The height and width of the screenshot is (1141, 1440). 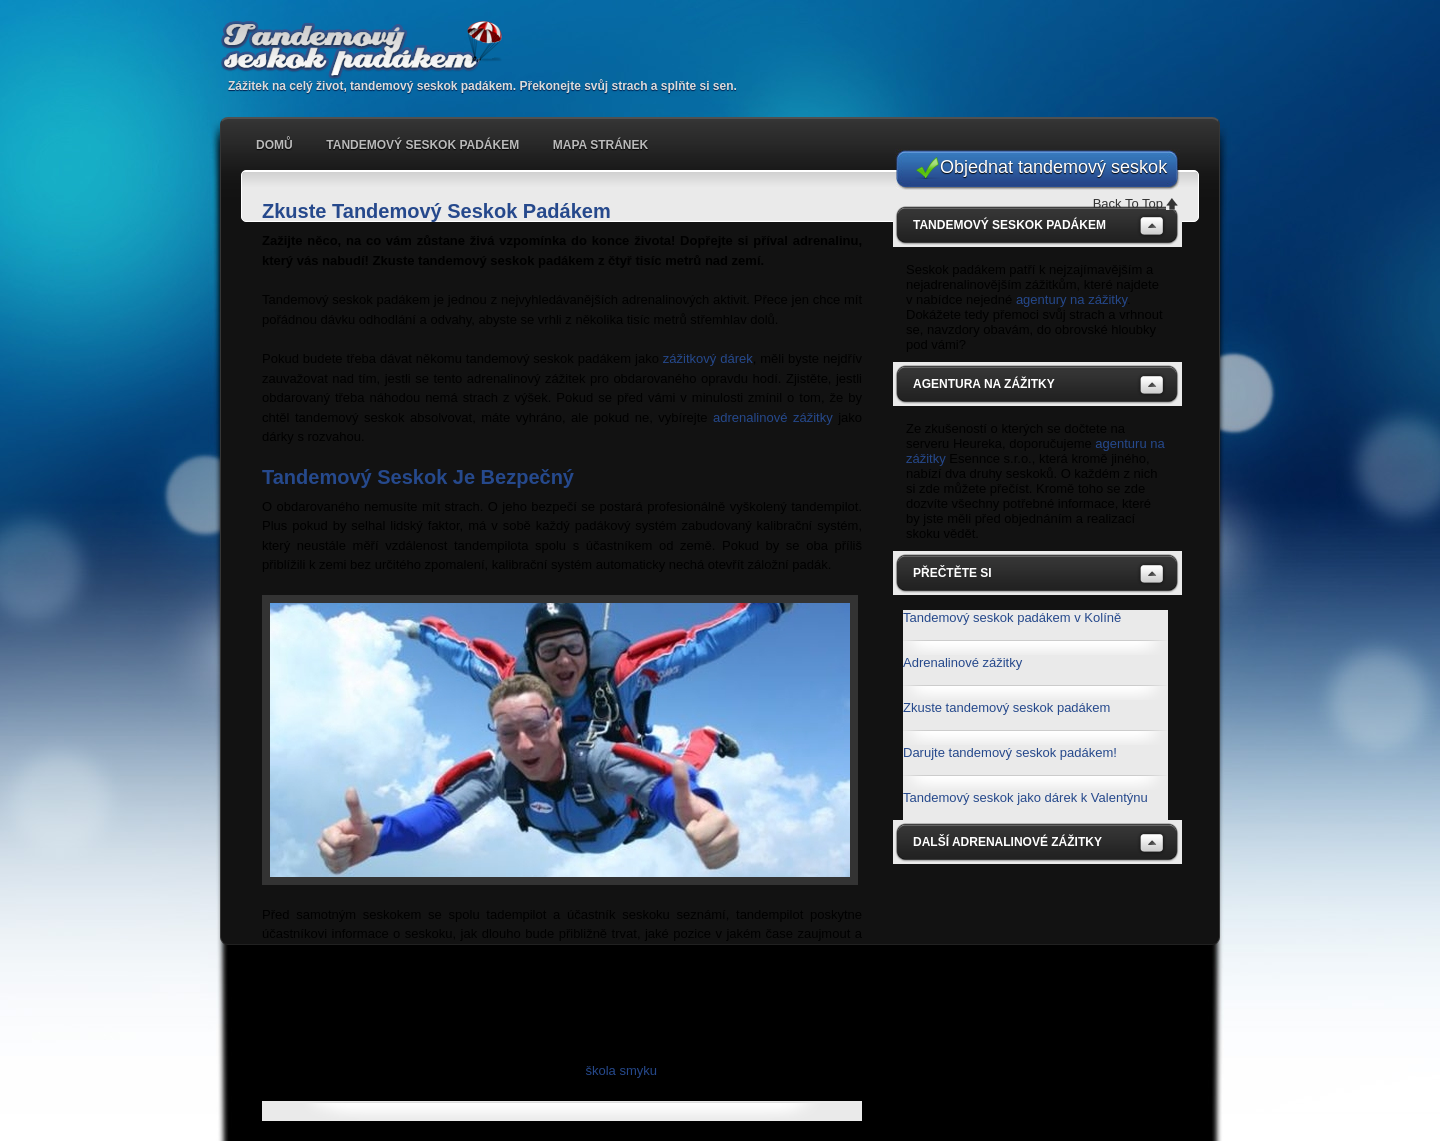 What do you see at coordinates (1010, 752) in the screenshot?
I see `Darujte tandemový seskok padákem!` at bounding box center [1010, 752].